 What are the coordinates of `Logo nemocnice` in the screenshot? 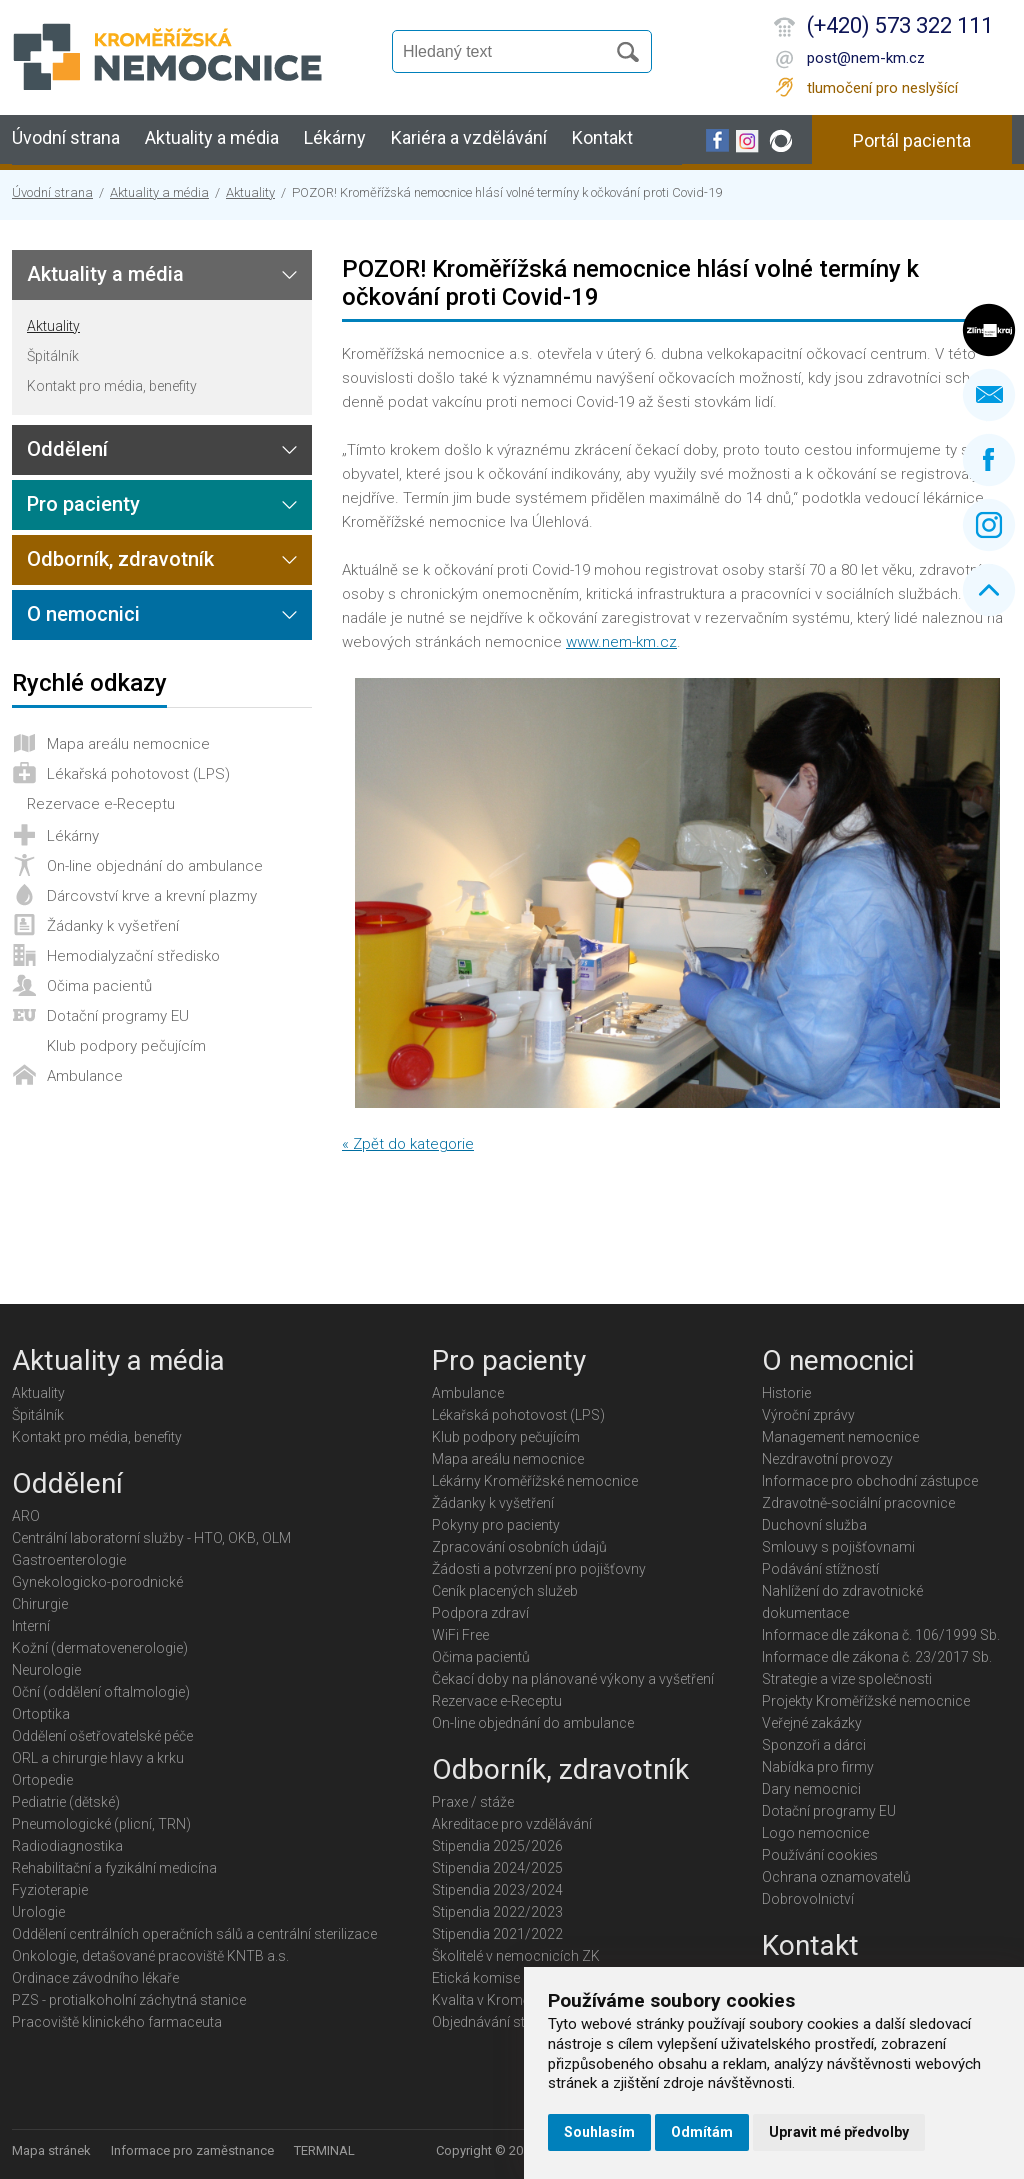 It's located at (815, 1833).